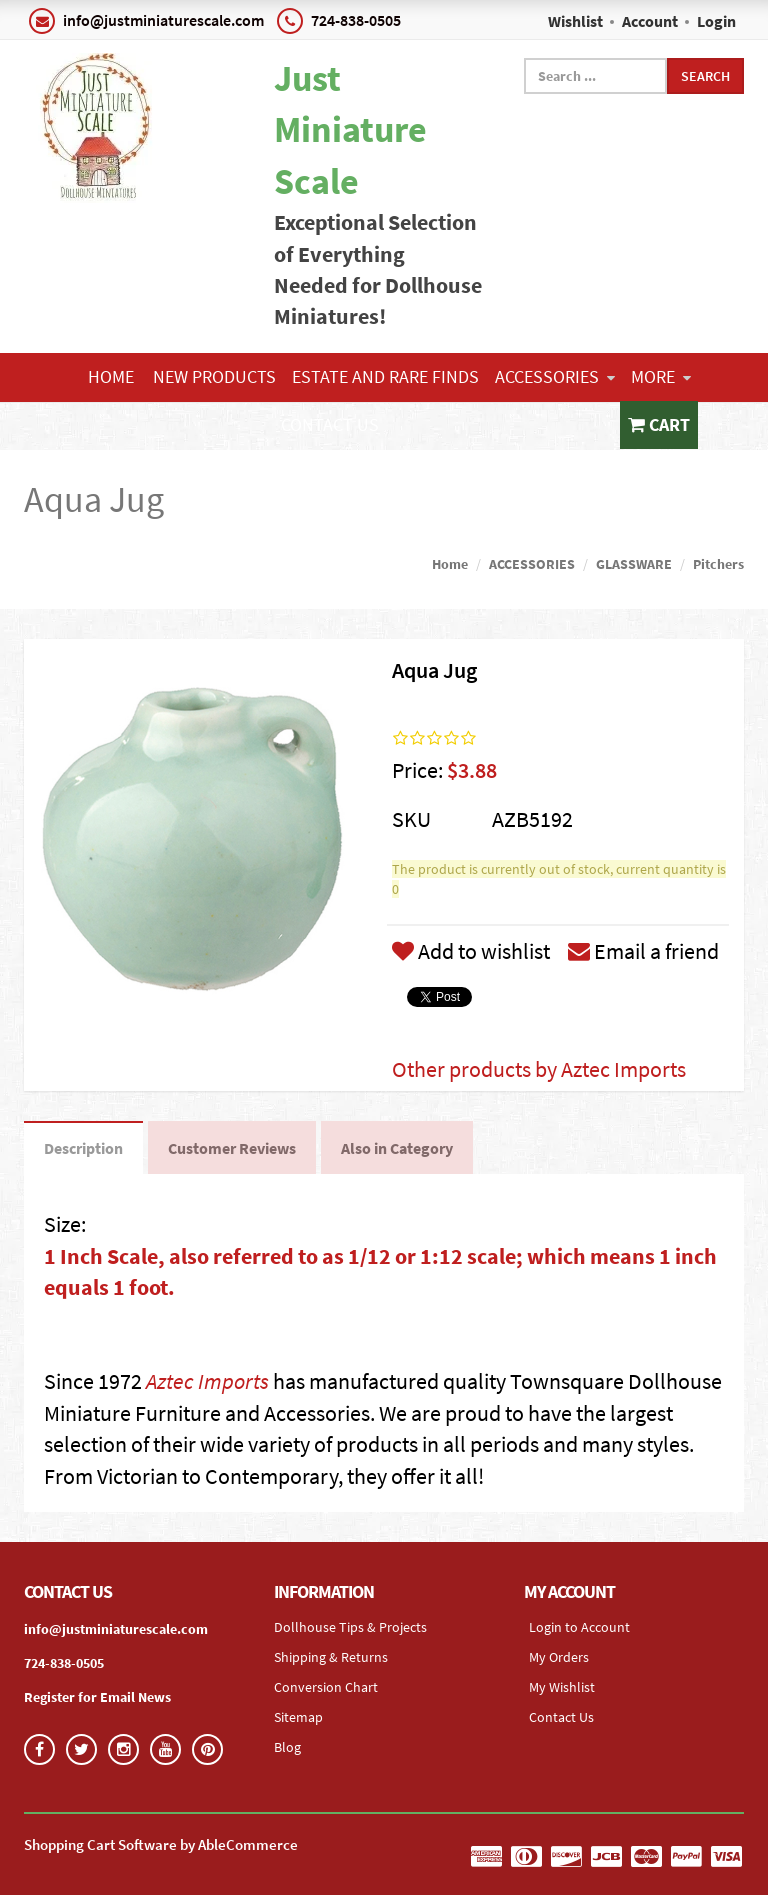 The image size is (768, 1895). Describe the element at coordinates (562, 1687) in the screenshot. I see `My Wishlist` at that location.